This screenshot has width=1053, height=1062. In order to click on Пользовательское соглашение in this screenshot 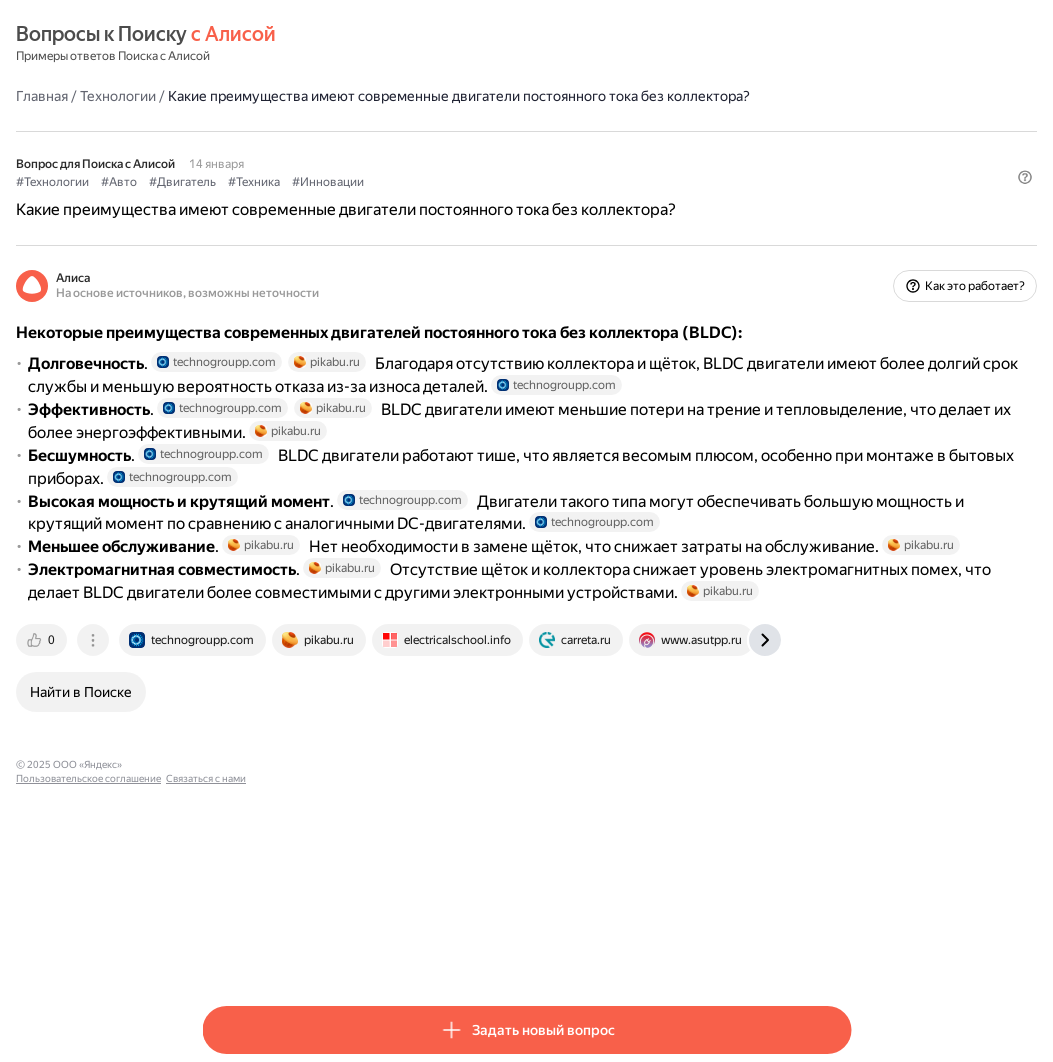, I will do `click(389, 950)`.